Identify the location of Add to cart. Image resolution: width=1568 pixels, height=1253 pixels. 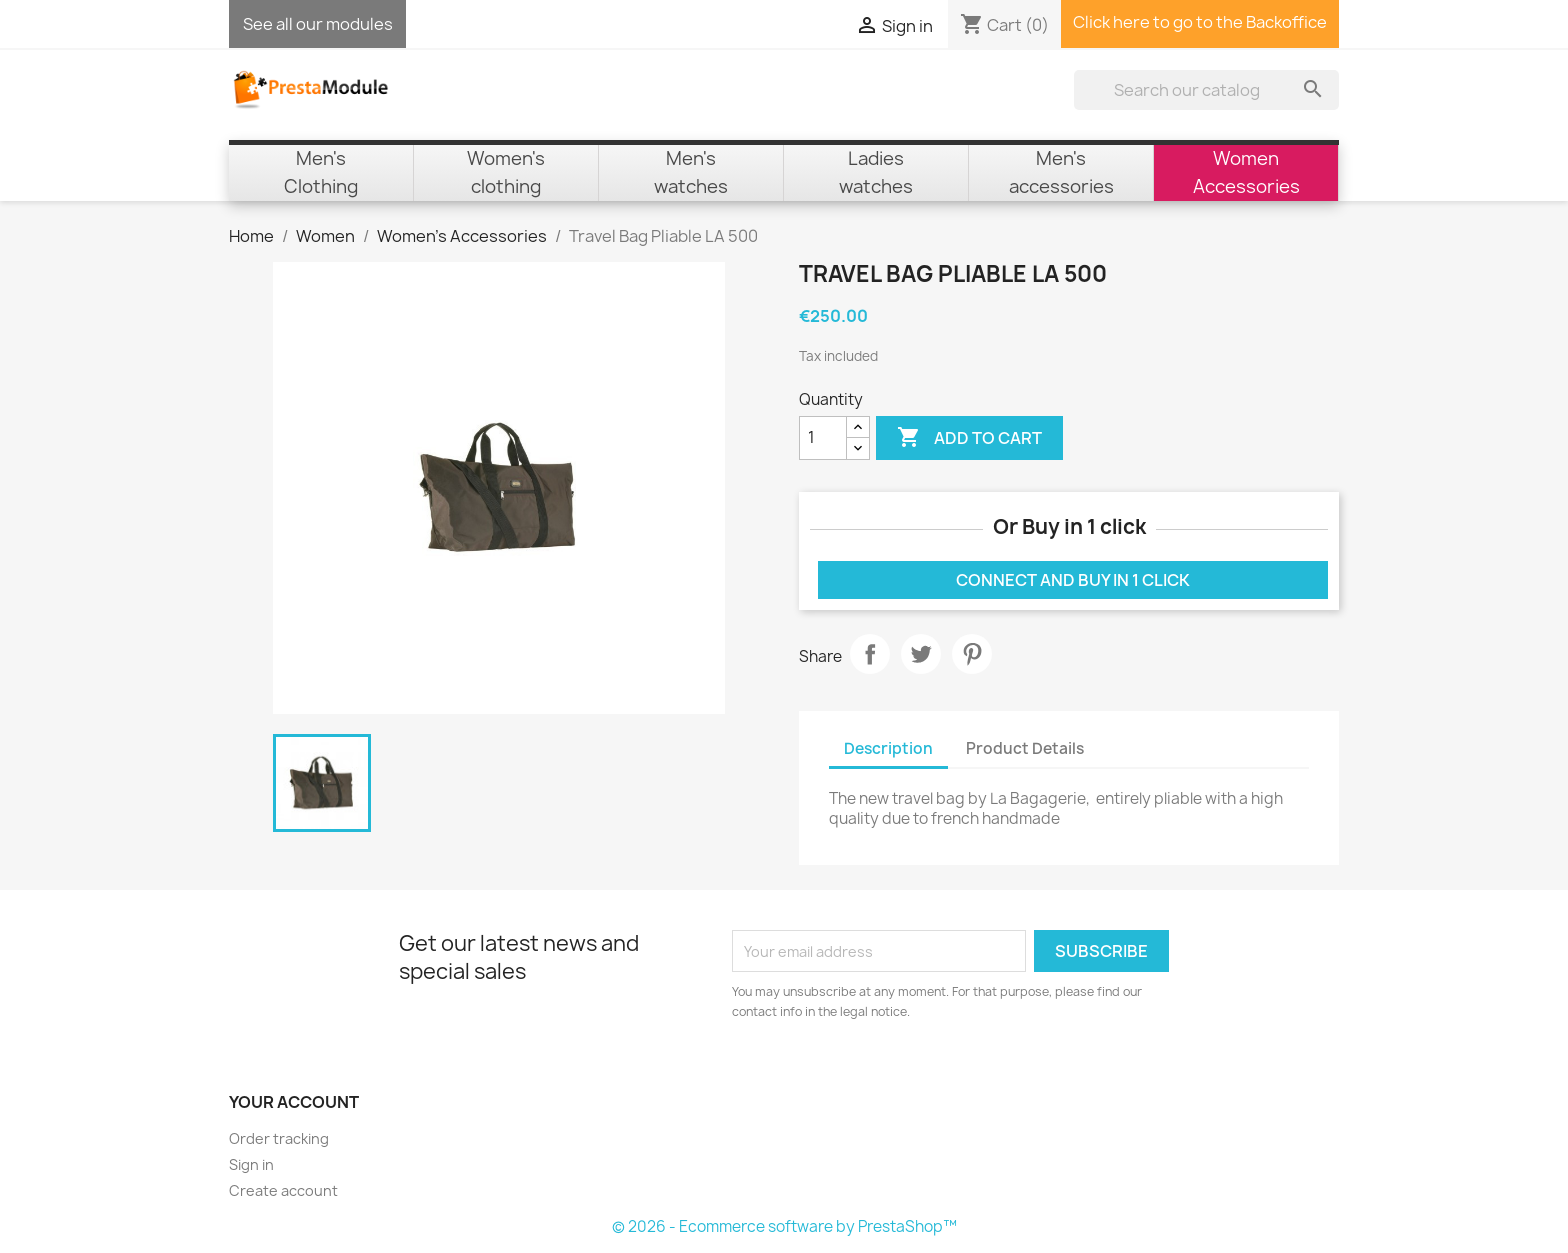
(969, 438).